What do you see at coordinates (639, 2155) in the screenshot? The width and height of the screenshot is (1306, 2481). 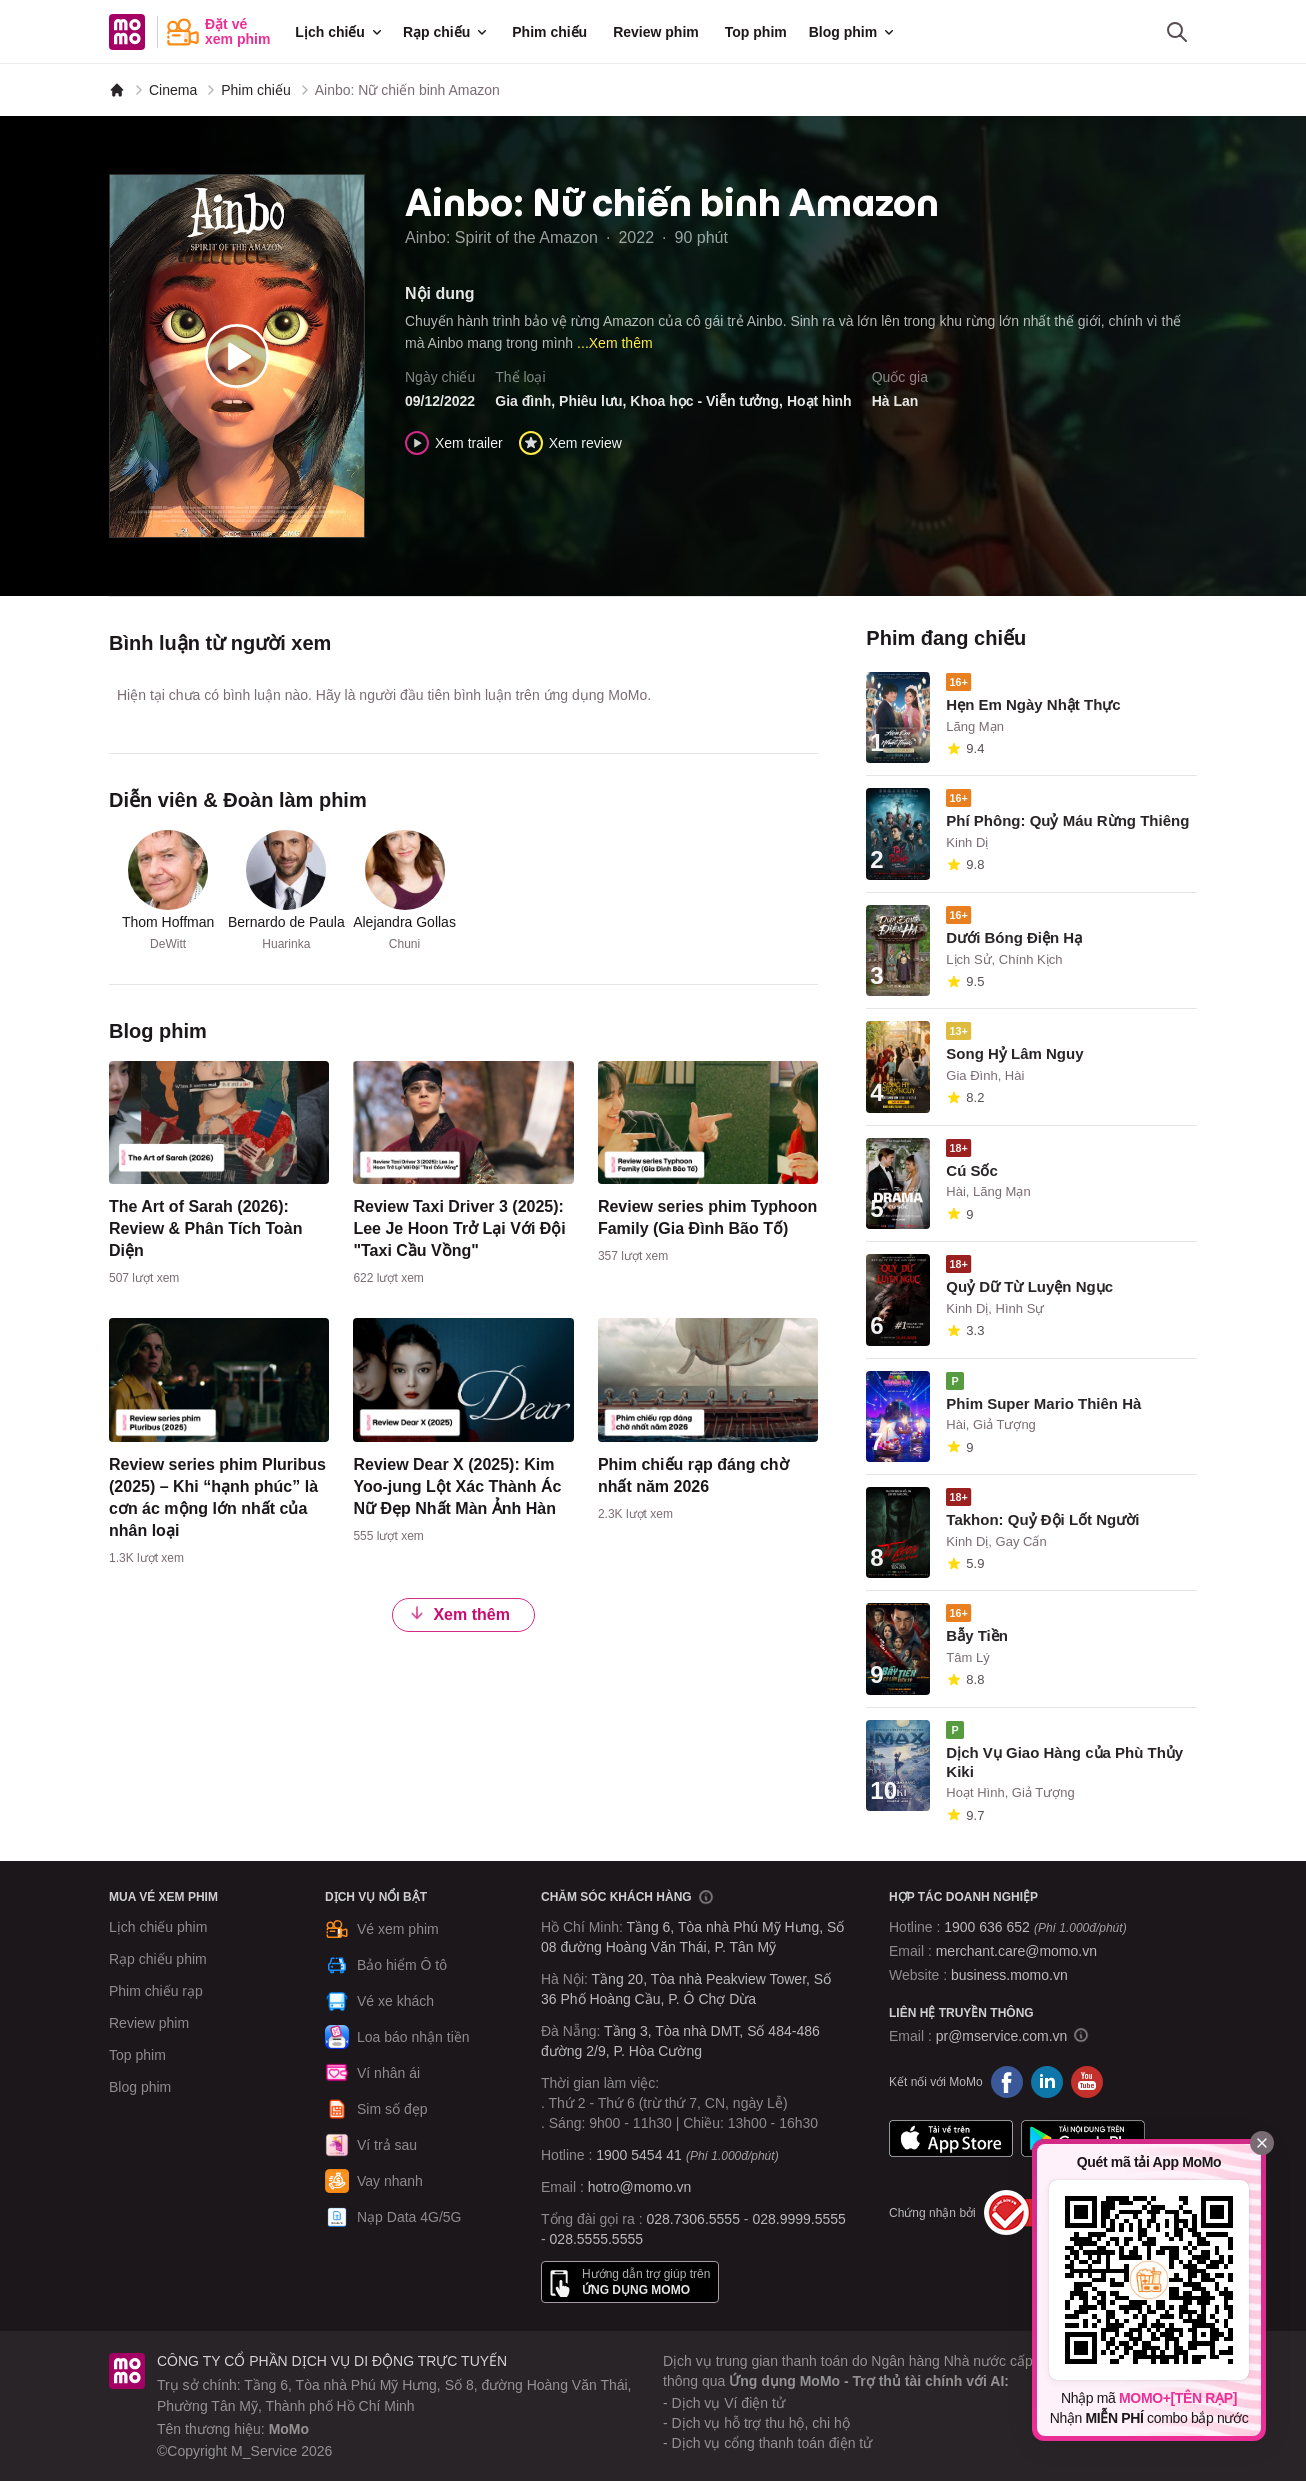 I see `1900 5454 41` at bounding box center [639, 2155].